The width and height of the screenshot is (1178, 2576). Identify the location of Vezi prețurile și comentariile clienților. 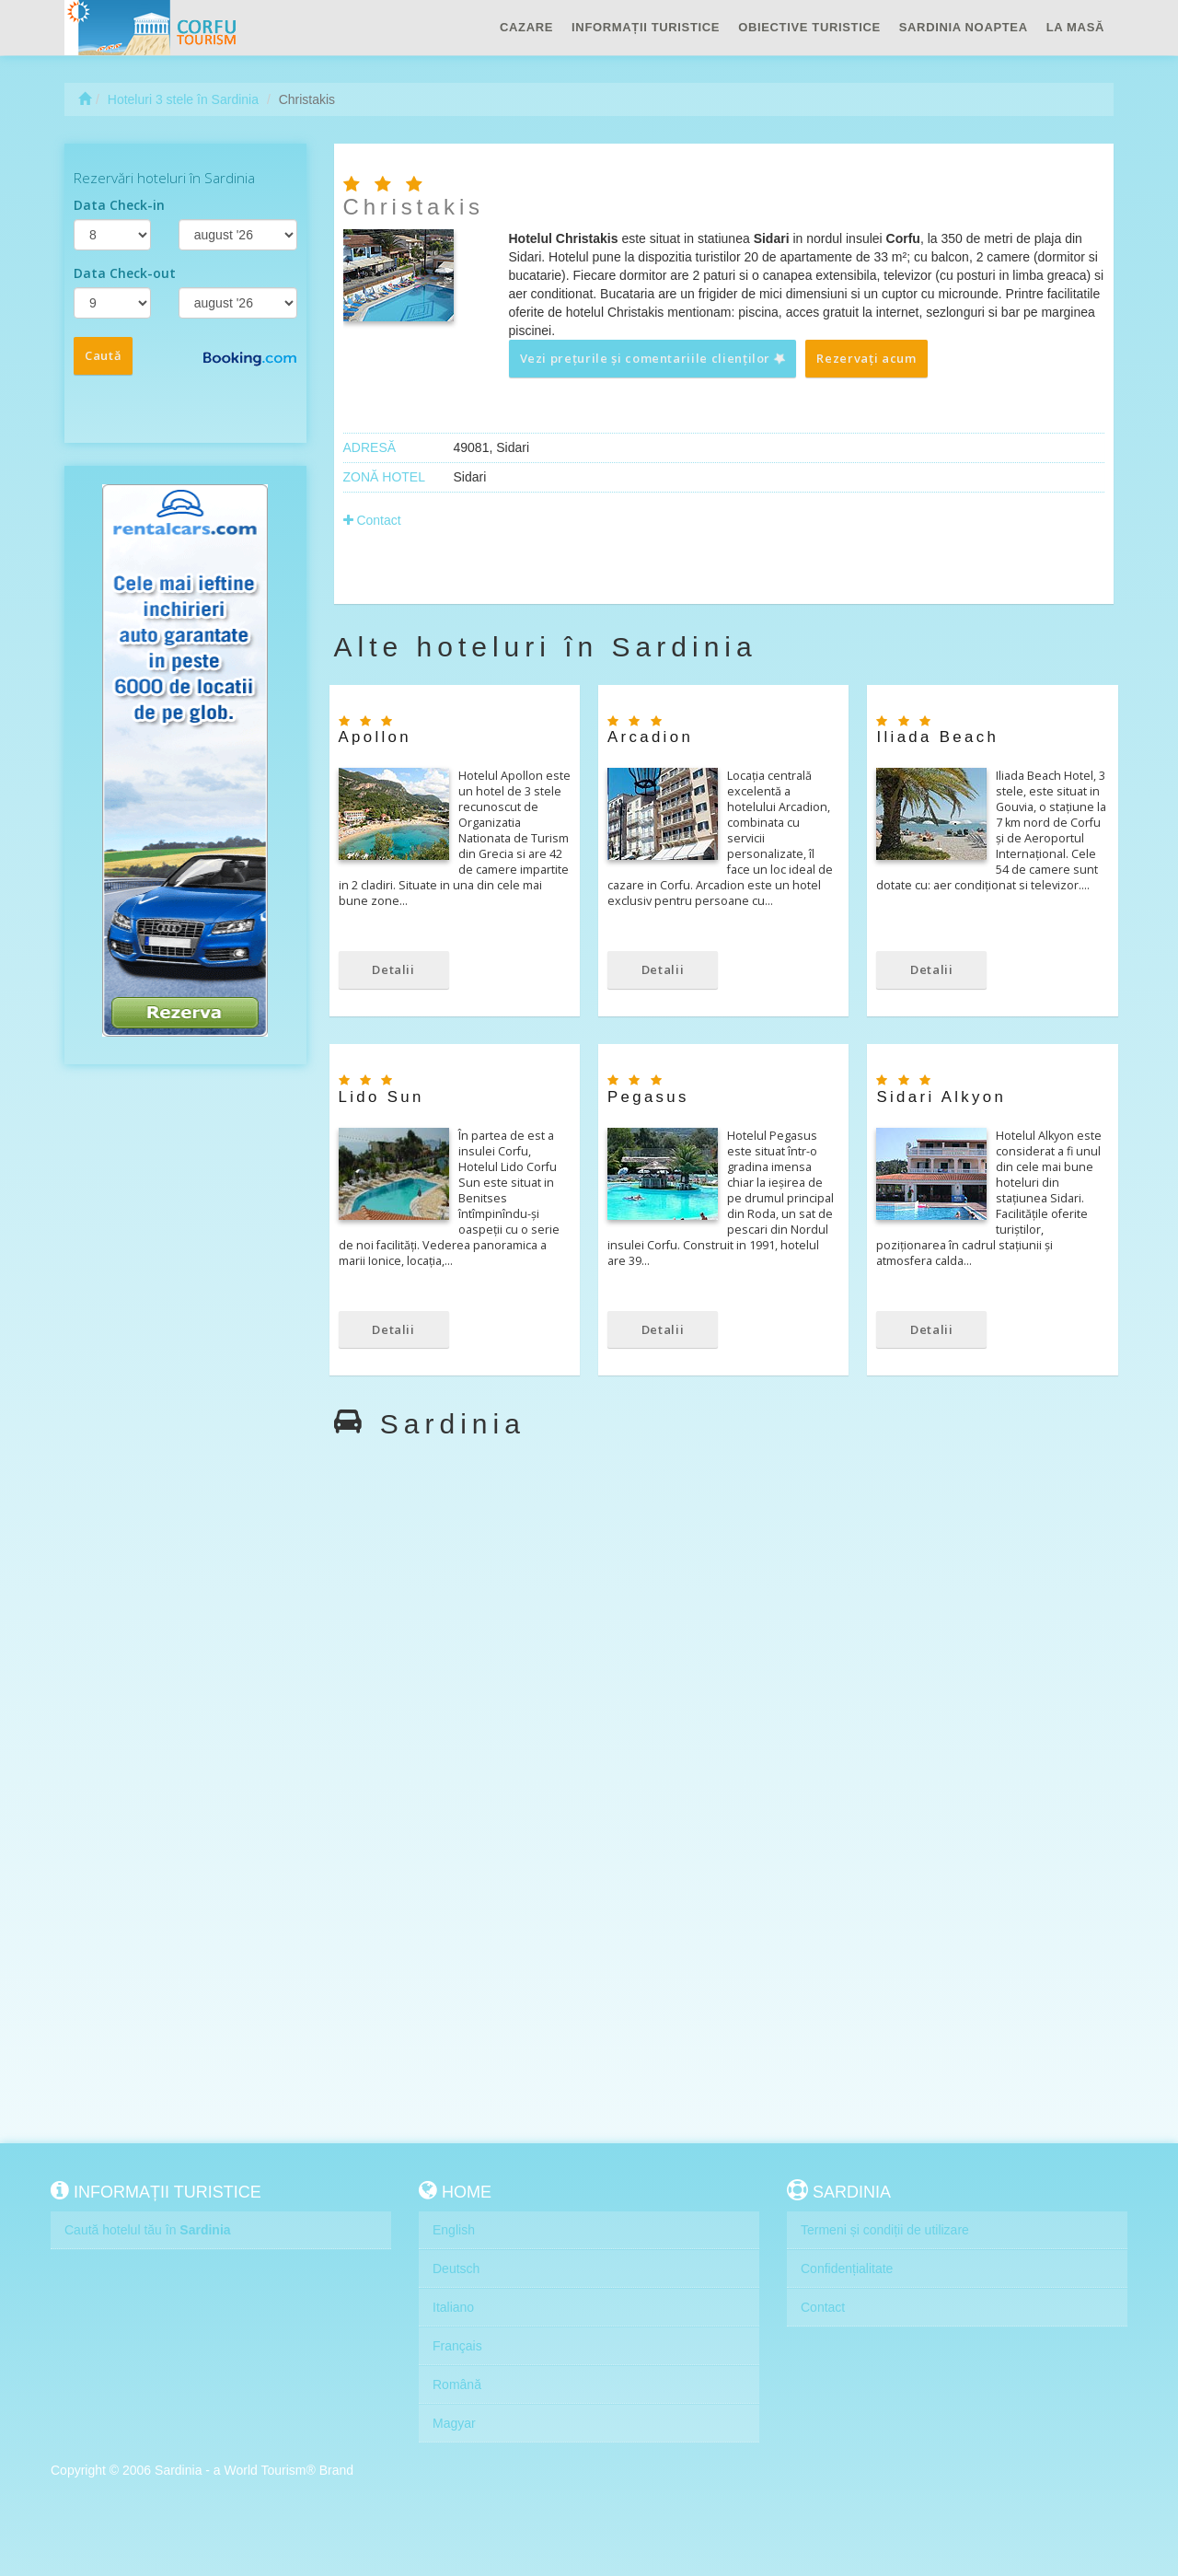
(653, 358).